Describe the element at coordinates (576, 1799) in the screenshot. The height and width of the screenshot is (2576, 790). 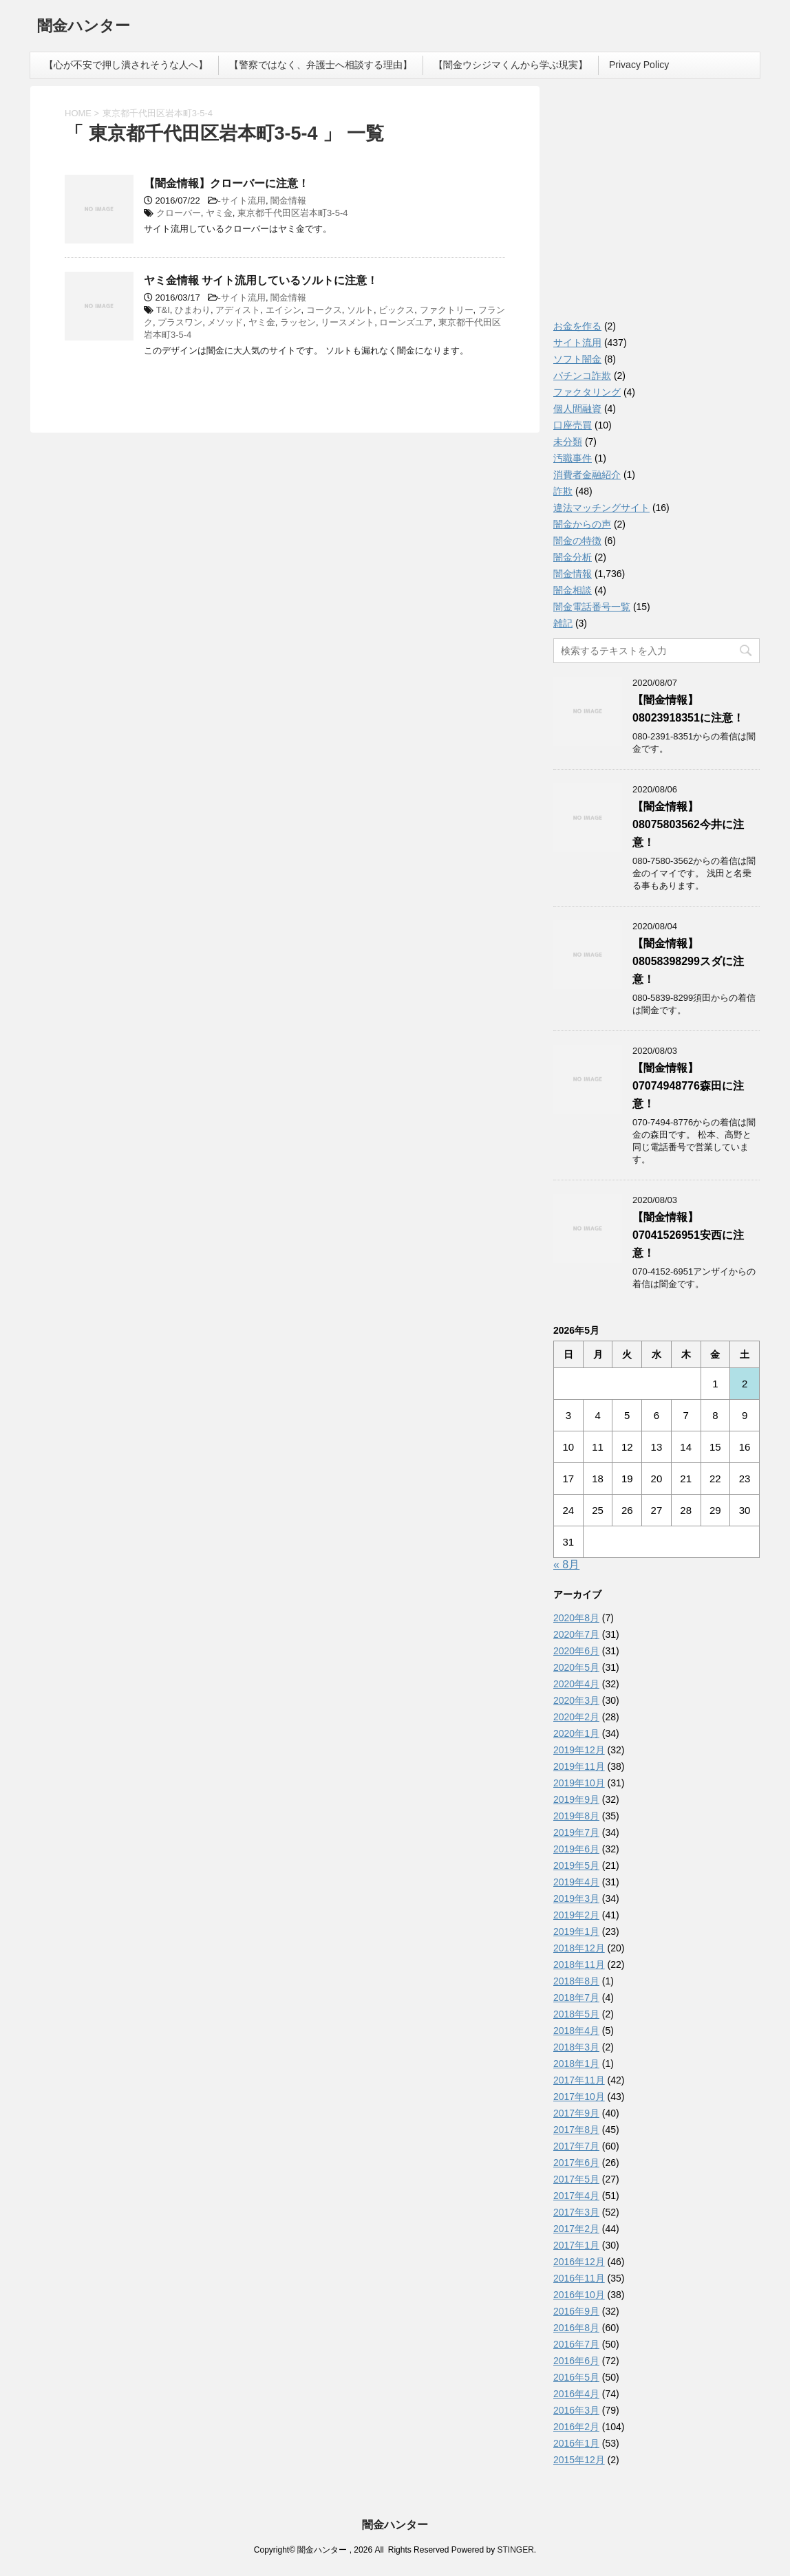
I see `2019年9月` at that location.